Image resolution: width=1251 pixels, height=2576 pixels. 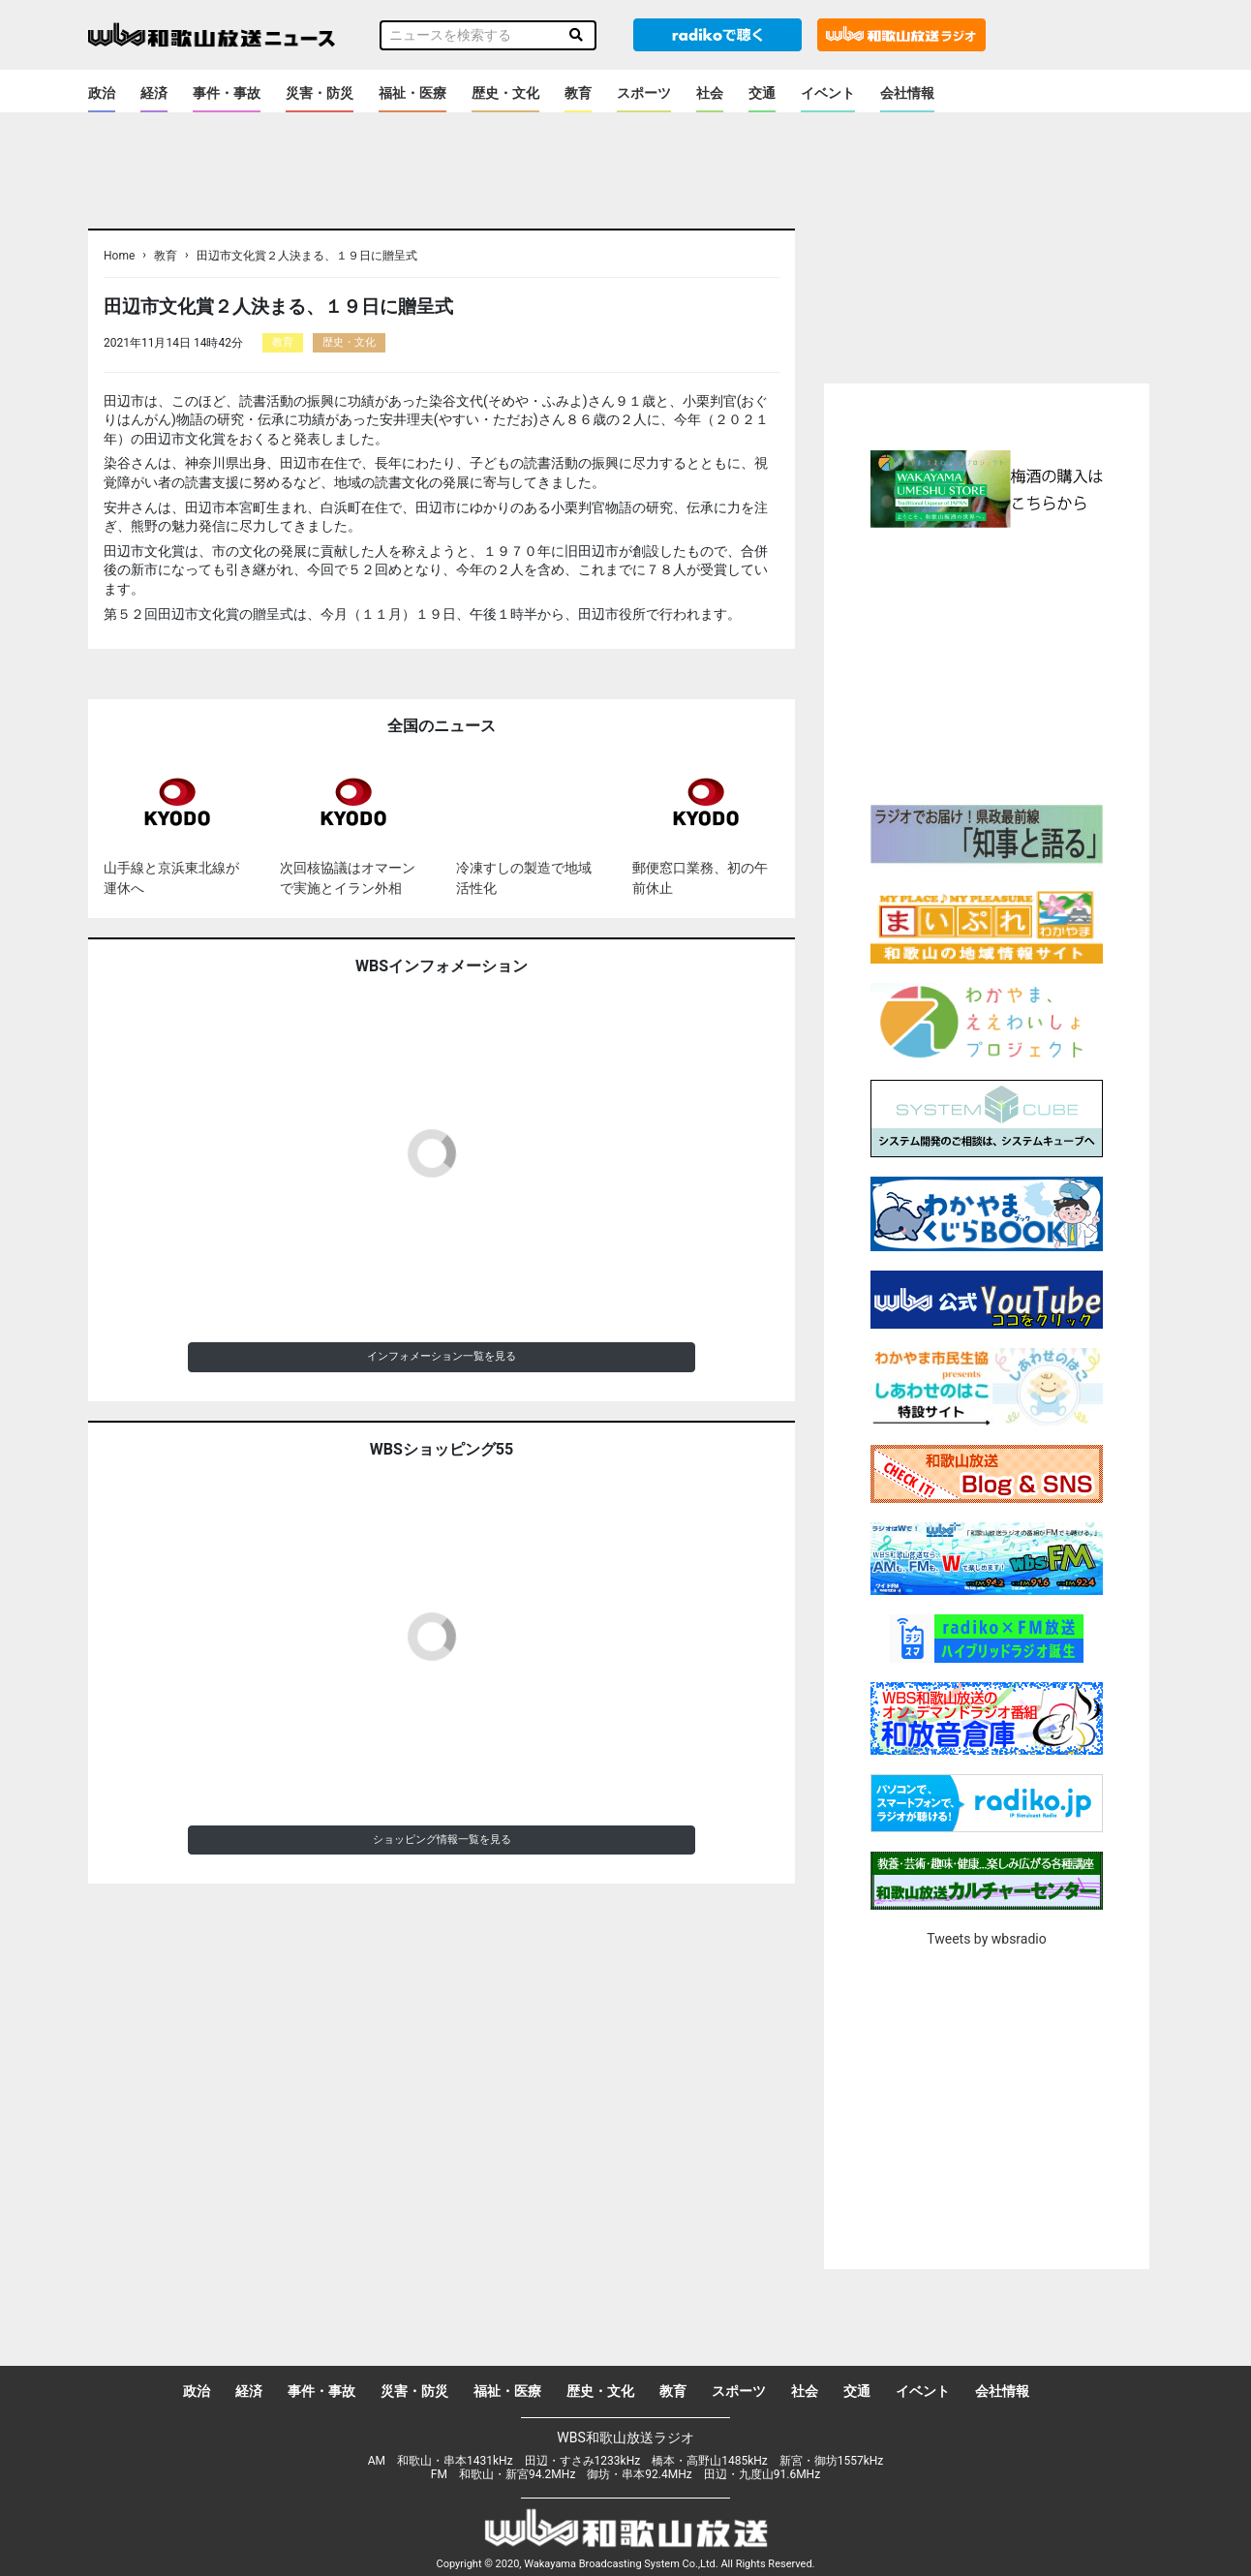 What do you see at coordinates (101, 93) in the screenshot?
I see `政治` at bounding box center [101, 93].